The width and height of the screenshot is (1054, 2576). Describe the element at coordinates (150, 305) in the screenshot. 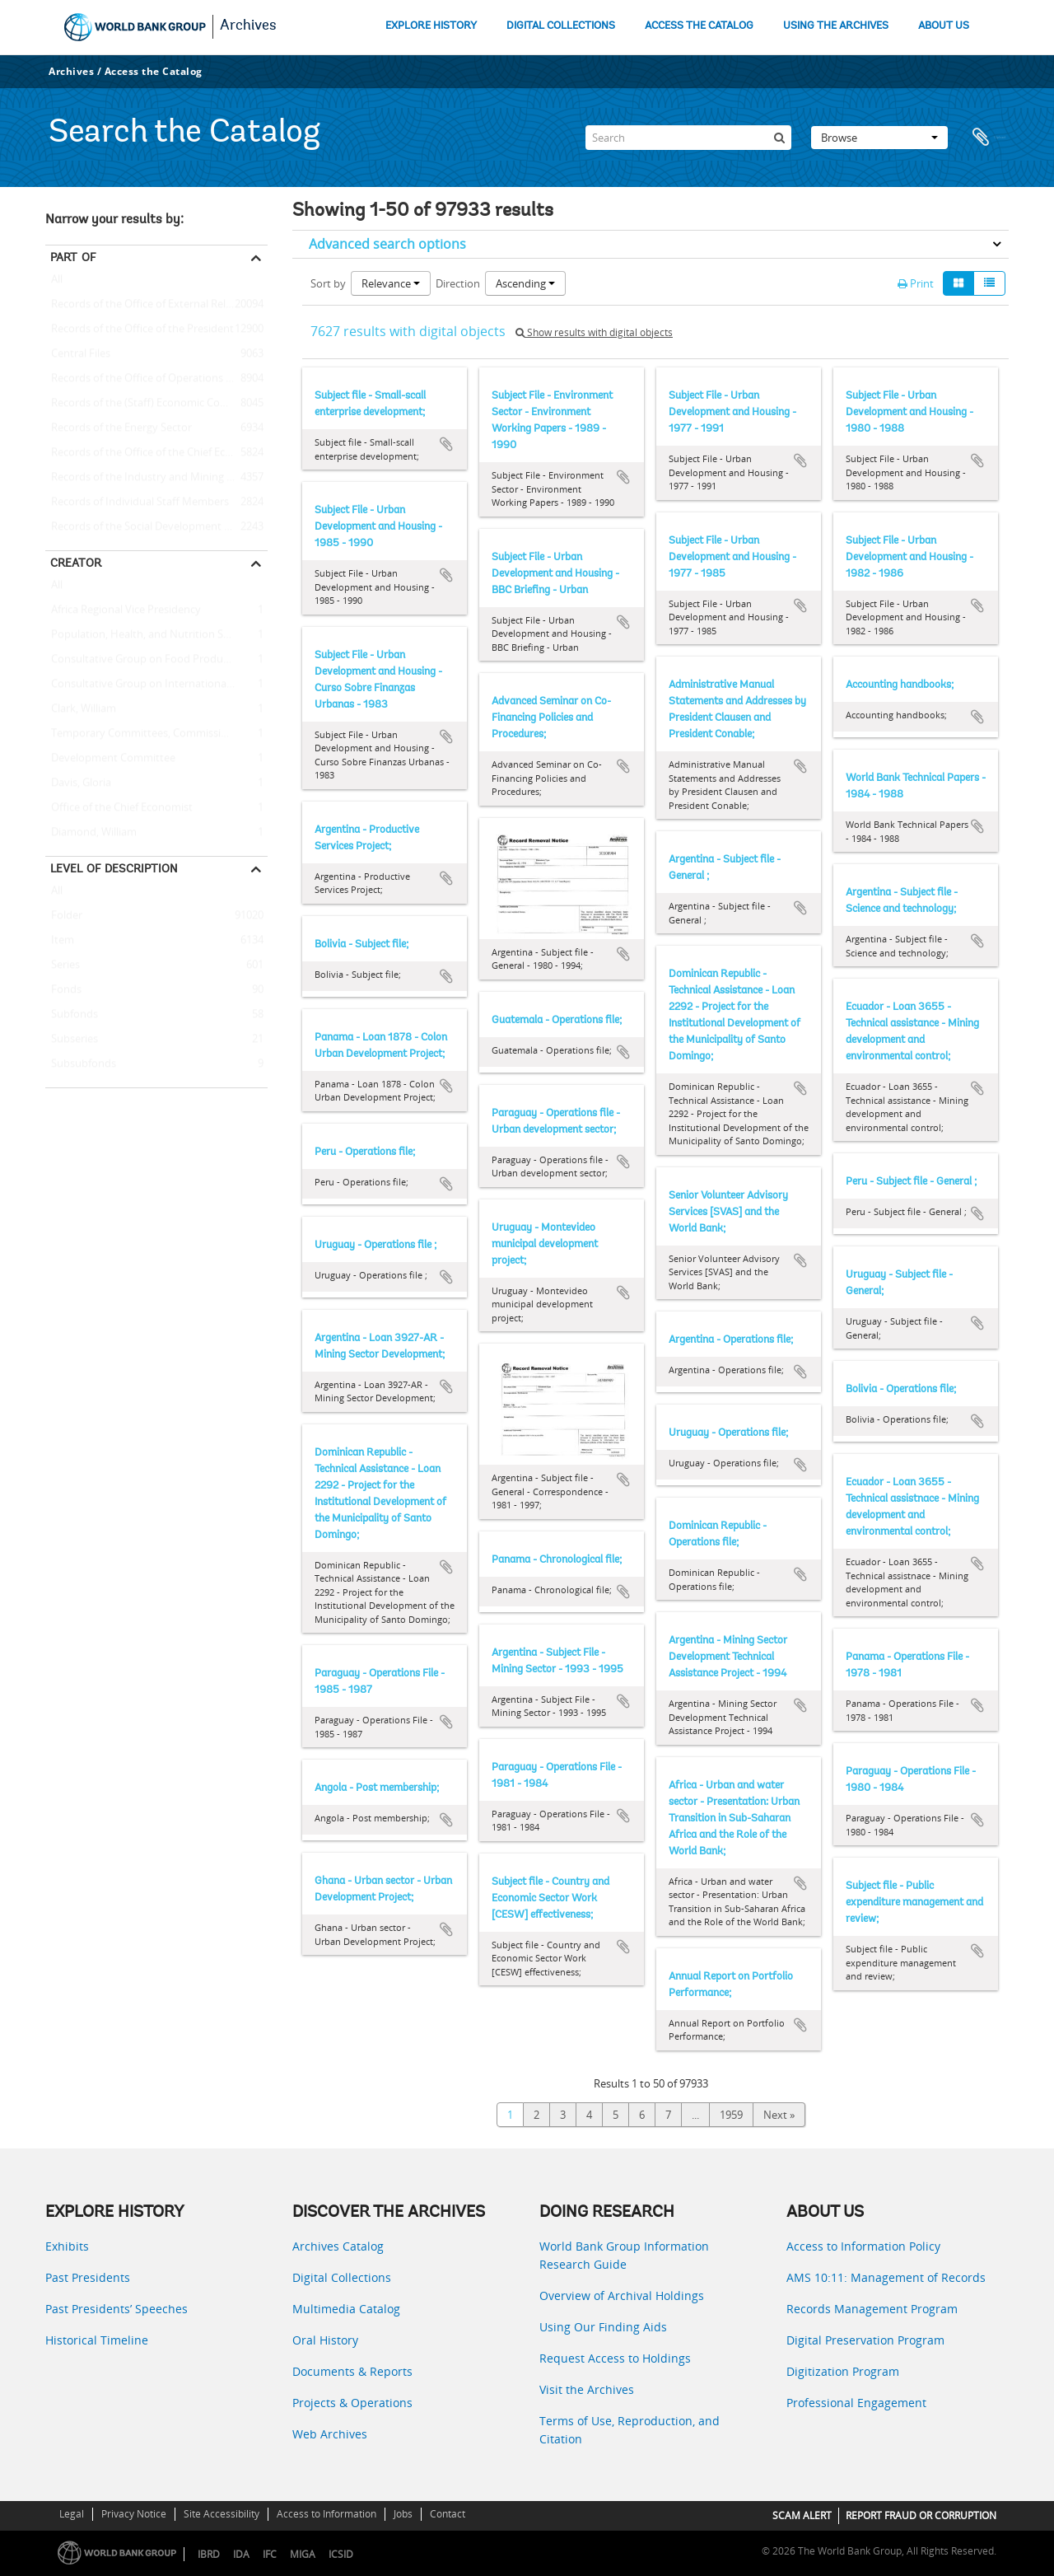

I see `Records of the Office of External Relations` at that location.